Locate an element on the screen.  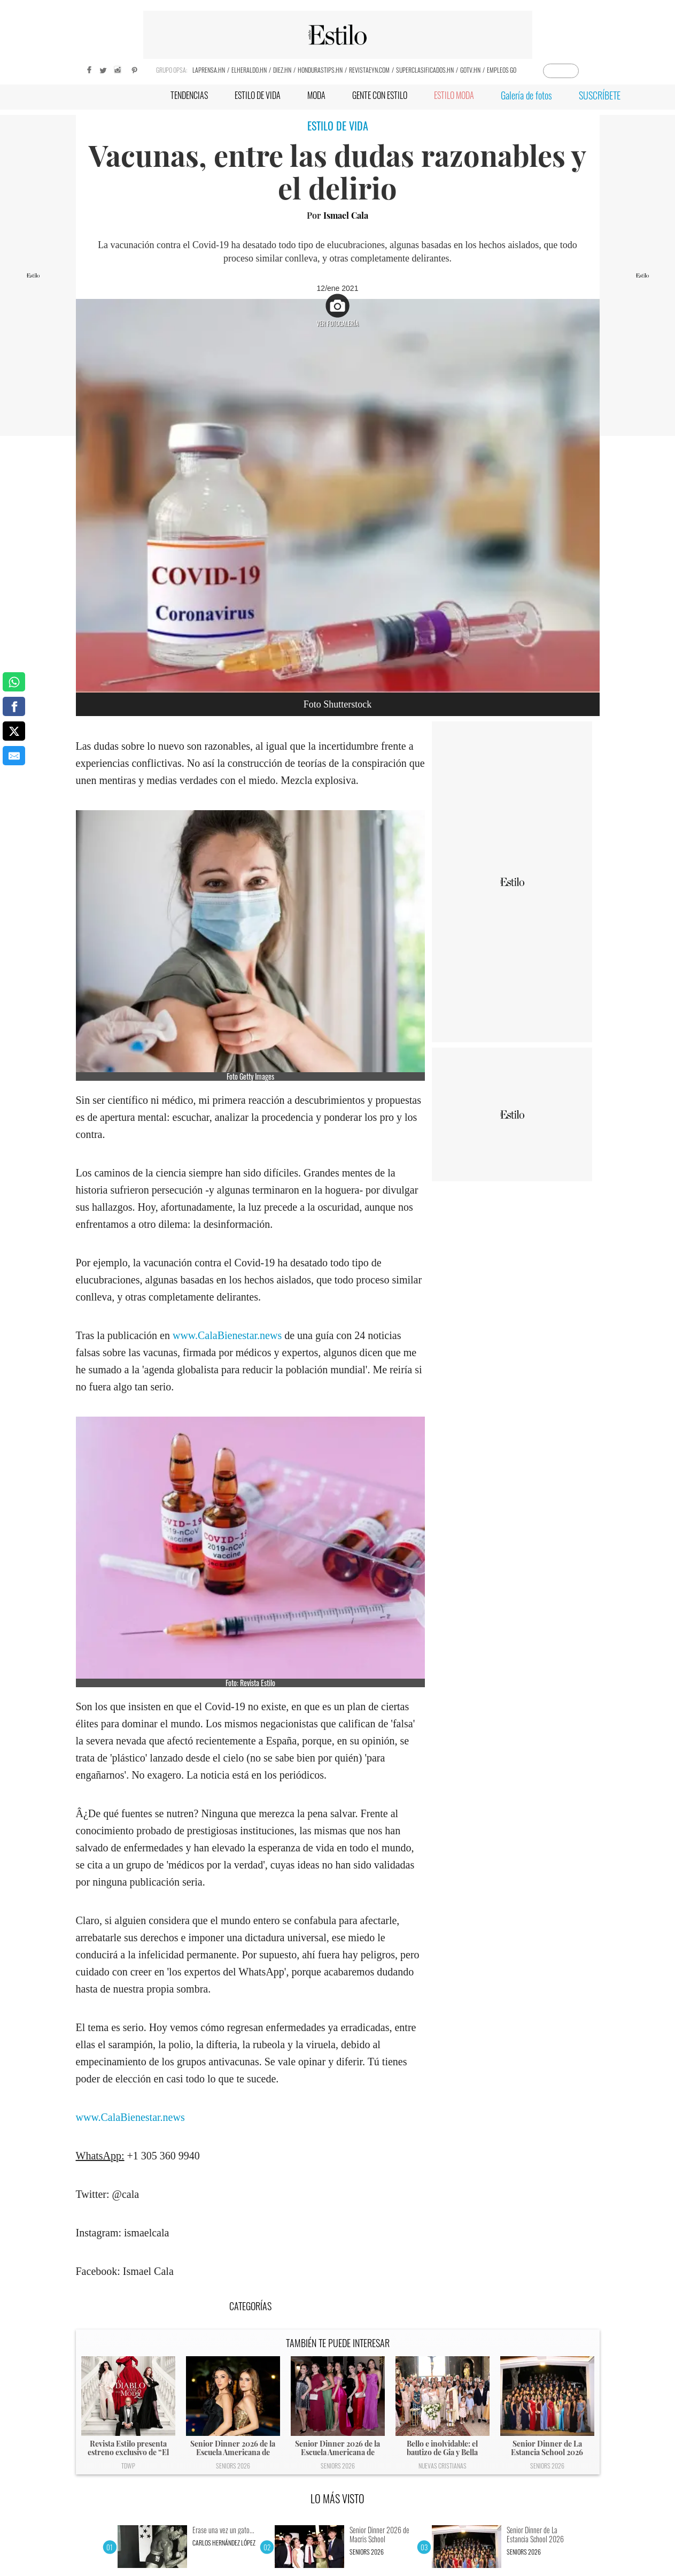
Ismael Cala is located at coordinates (345, 215).